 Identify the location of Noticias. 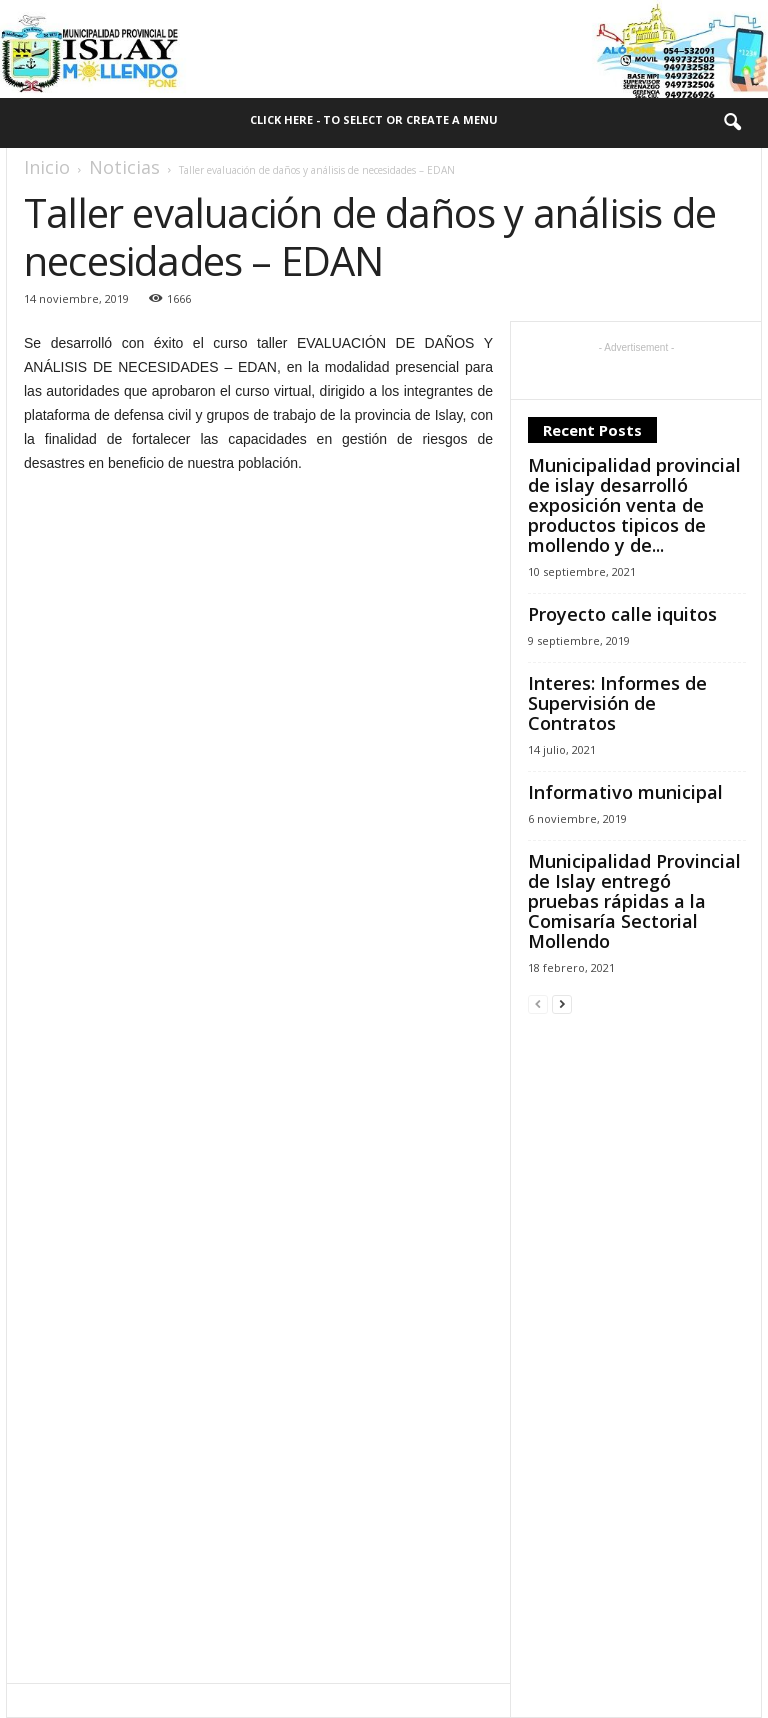
(124, 167).